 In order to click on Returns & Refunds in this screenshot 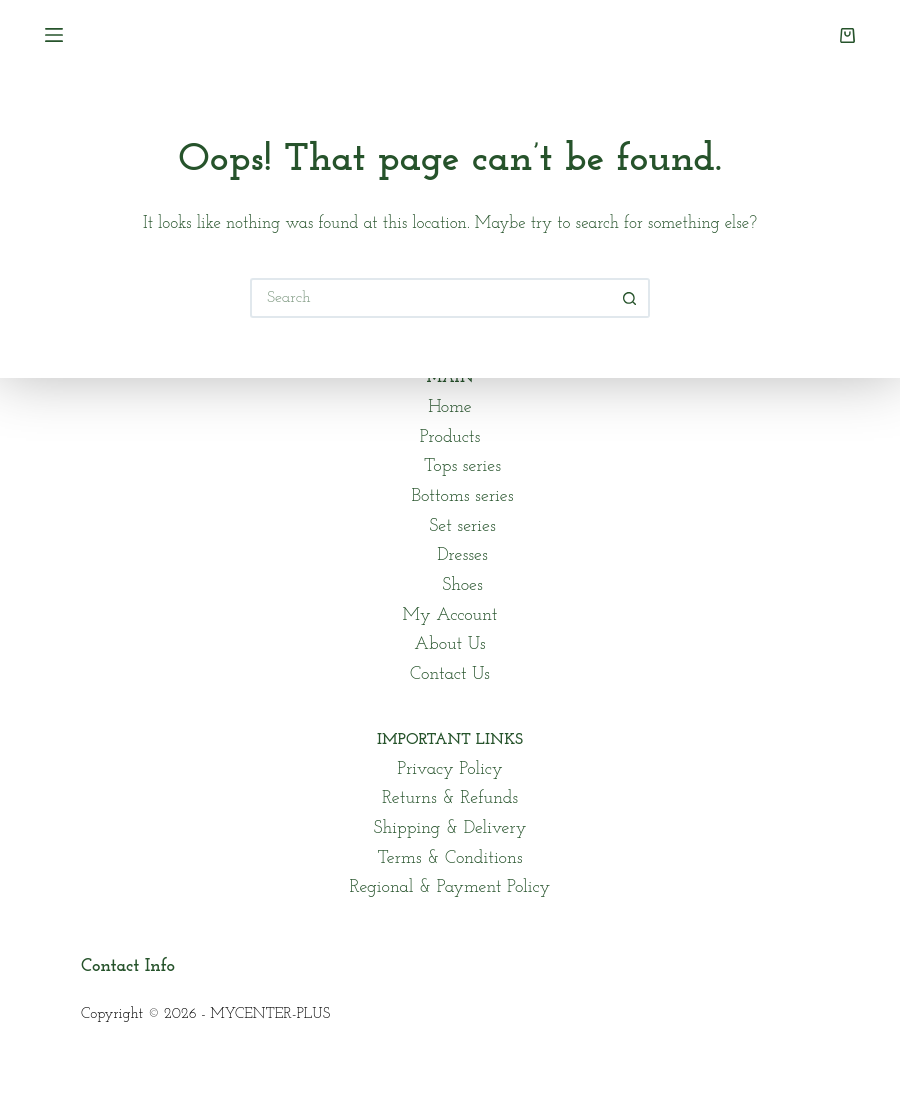, I will do `click(450, 798)`.